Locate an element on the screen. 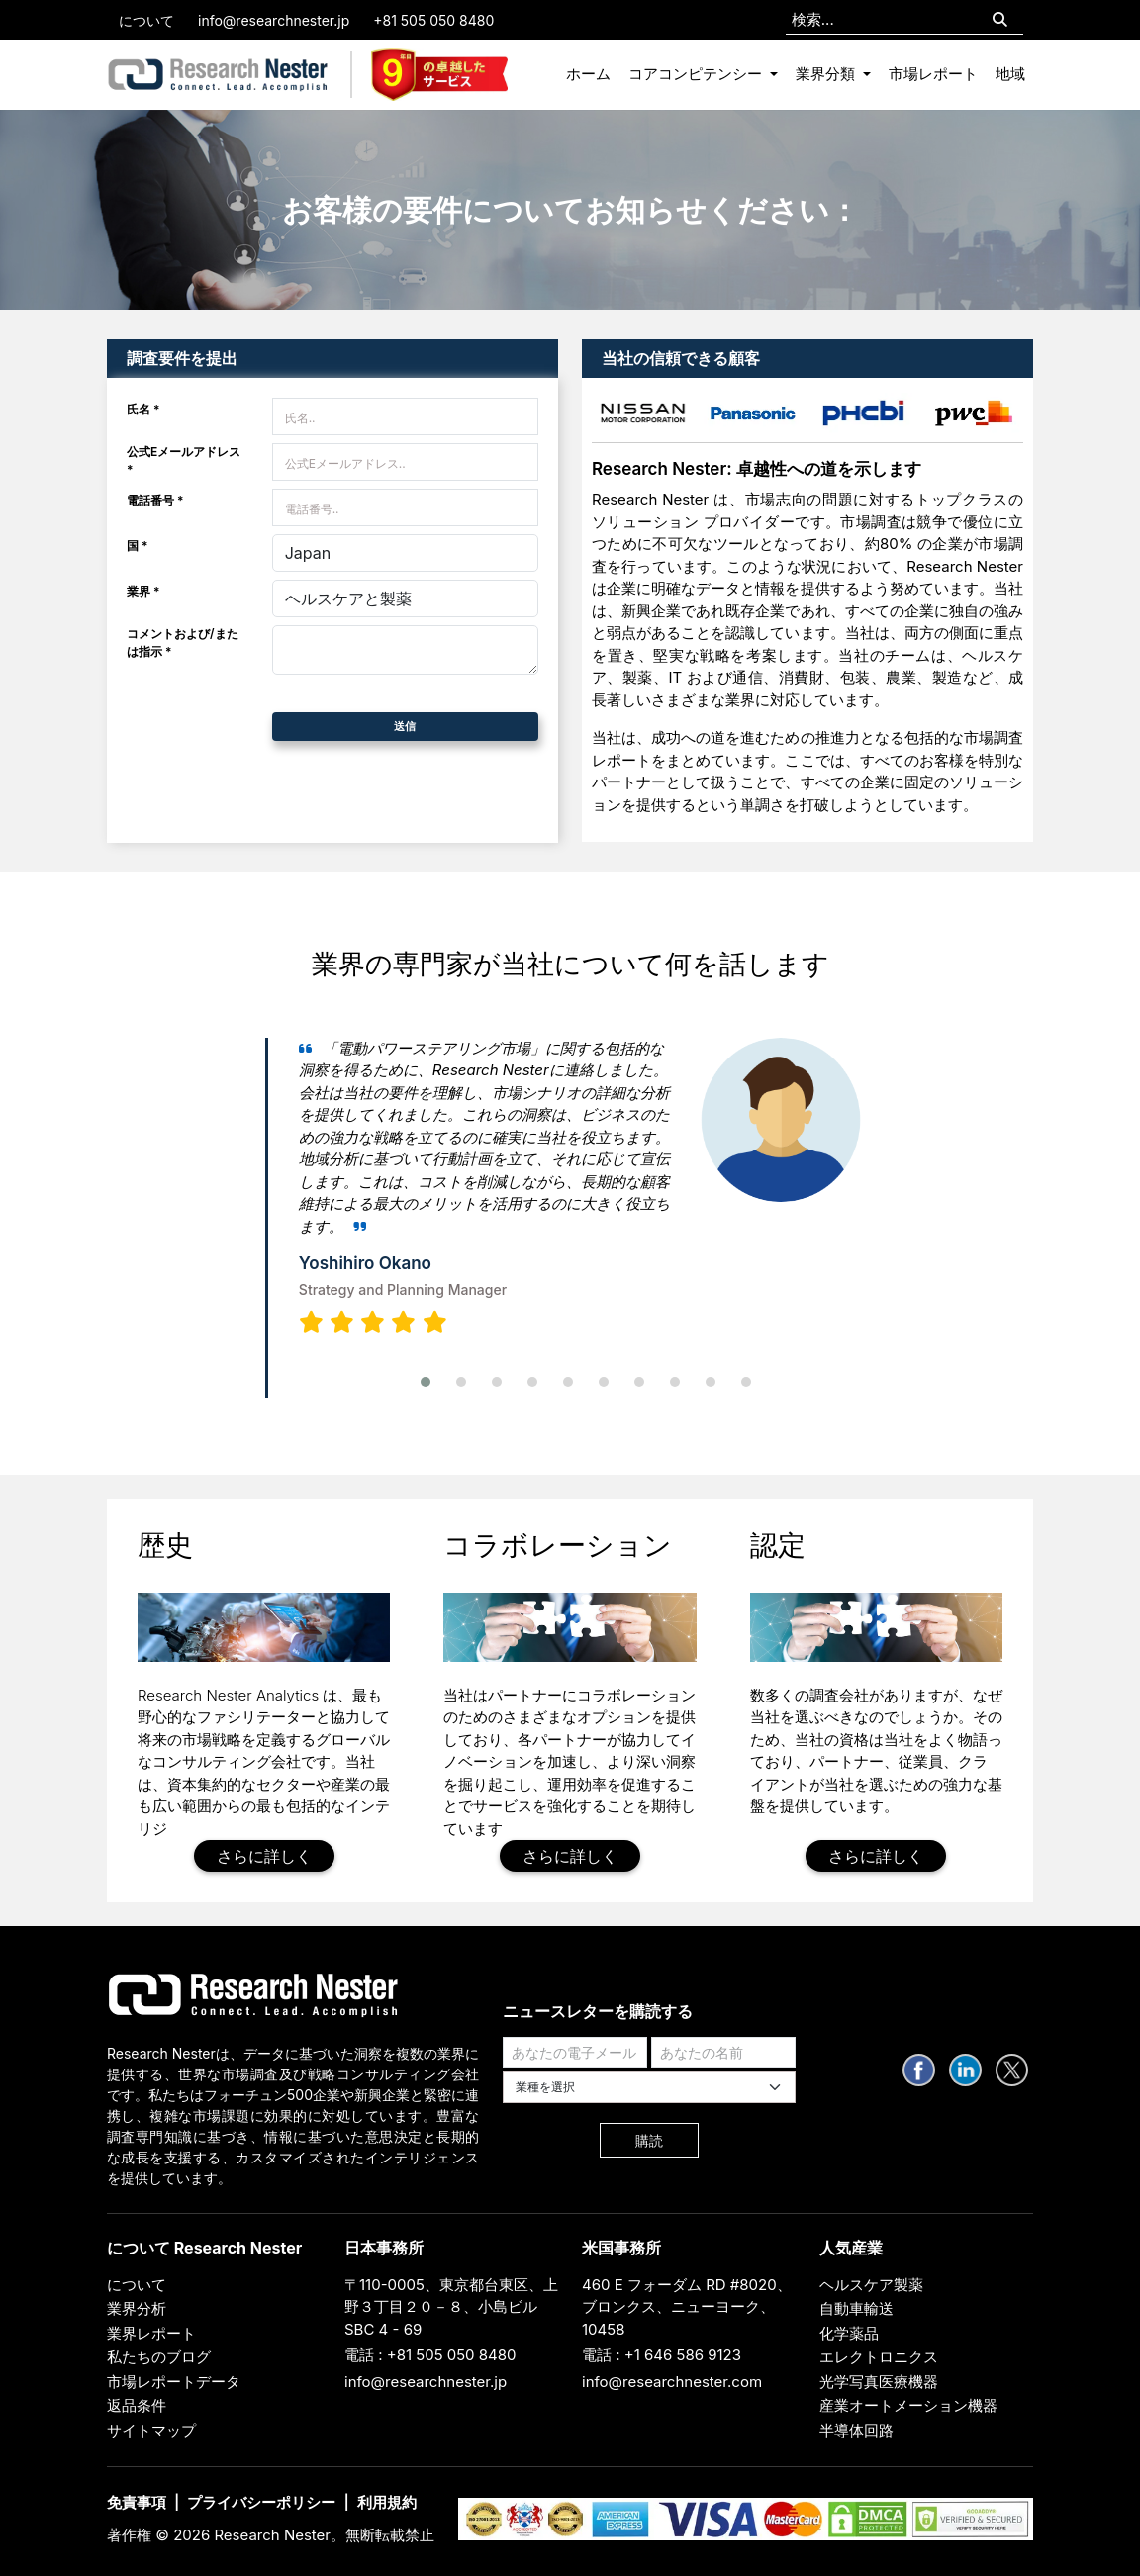 The height and width of the screenshot is (2576, 1140). info@researchnester.jp is located at coordinates (273, 20).